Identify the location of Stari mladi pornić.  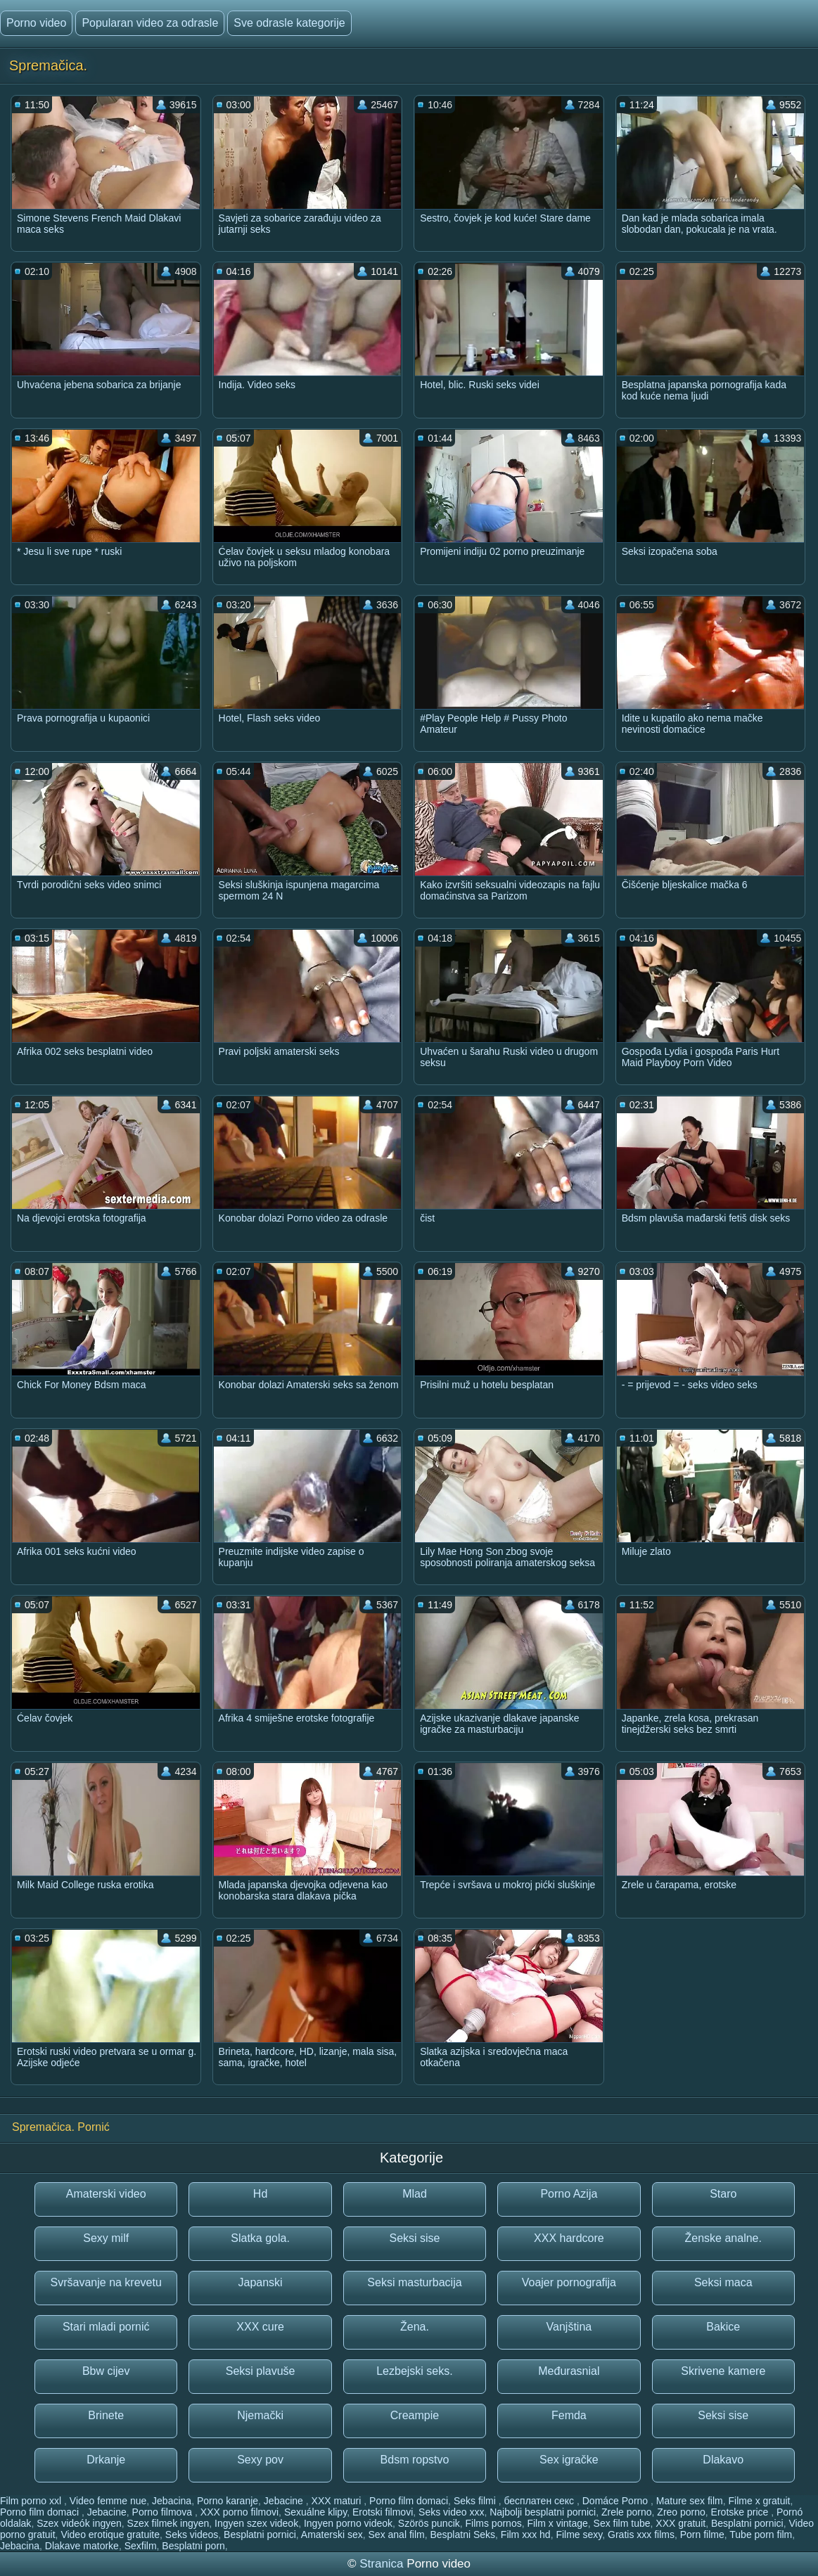
(106, 2327).